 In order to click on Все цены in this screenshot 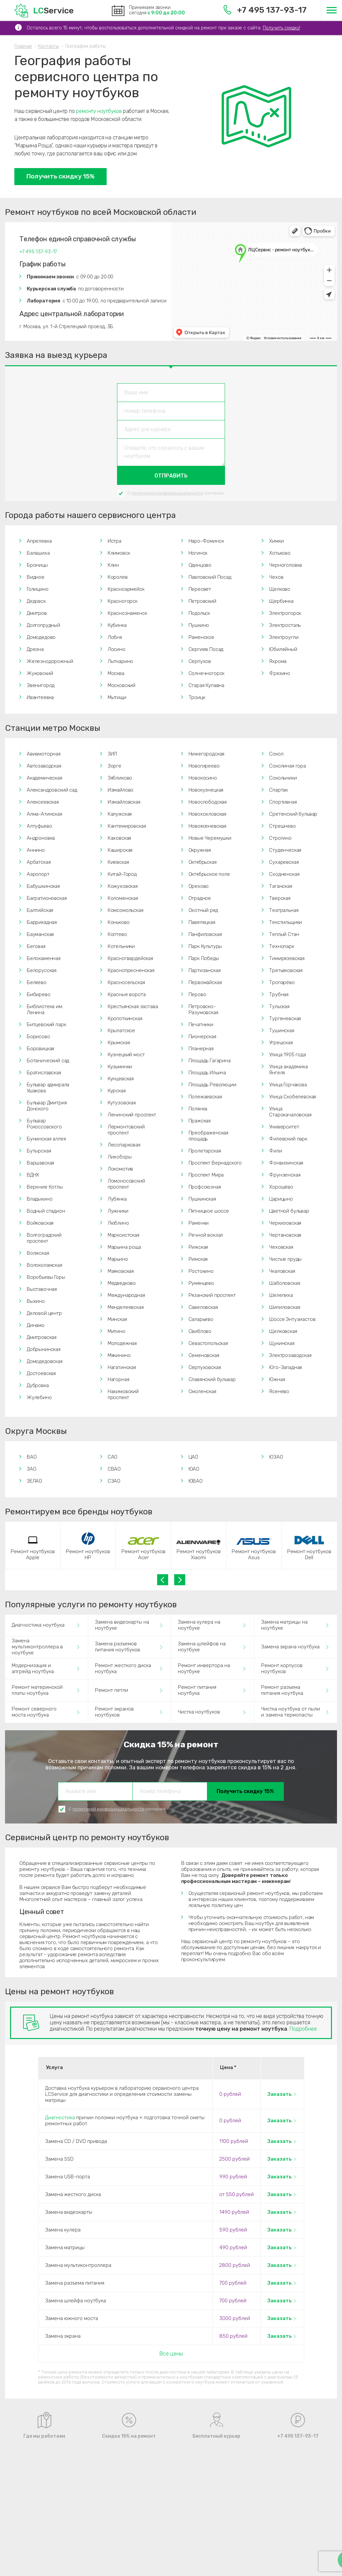, I will do `click(171, 2353)`.